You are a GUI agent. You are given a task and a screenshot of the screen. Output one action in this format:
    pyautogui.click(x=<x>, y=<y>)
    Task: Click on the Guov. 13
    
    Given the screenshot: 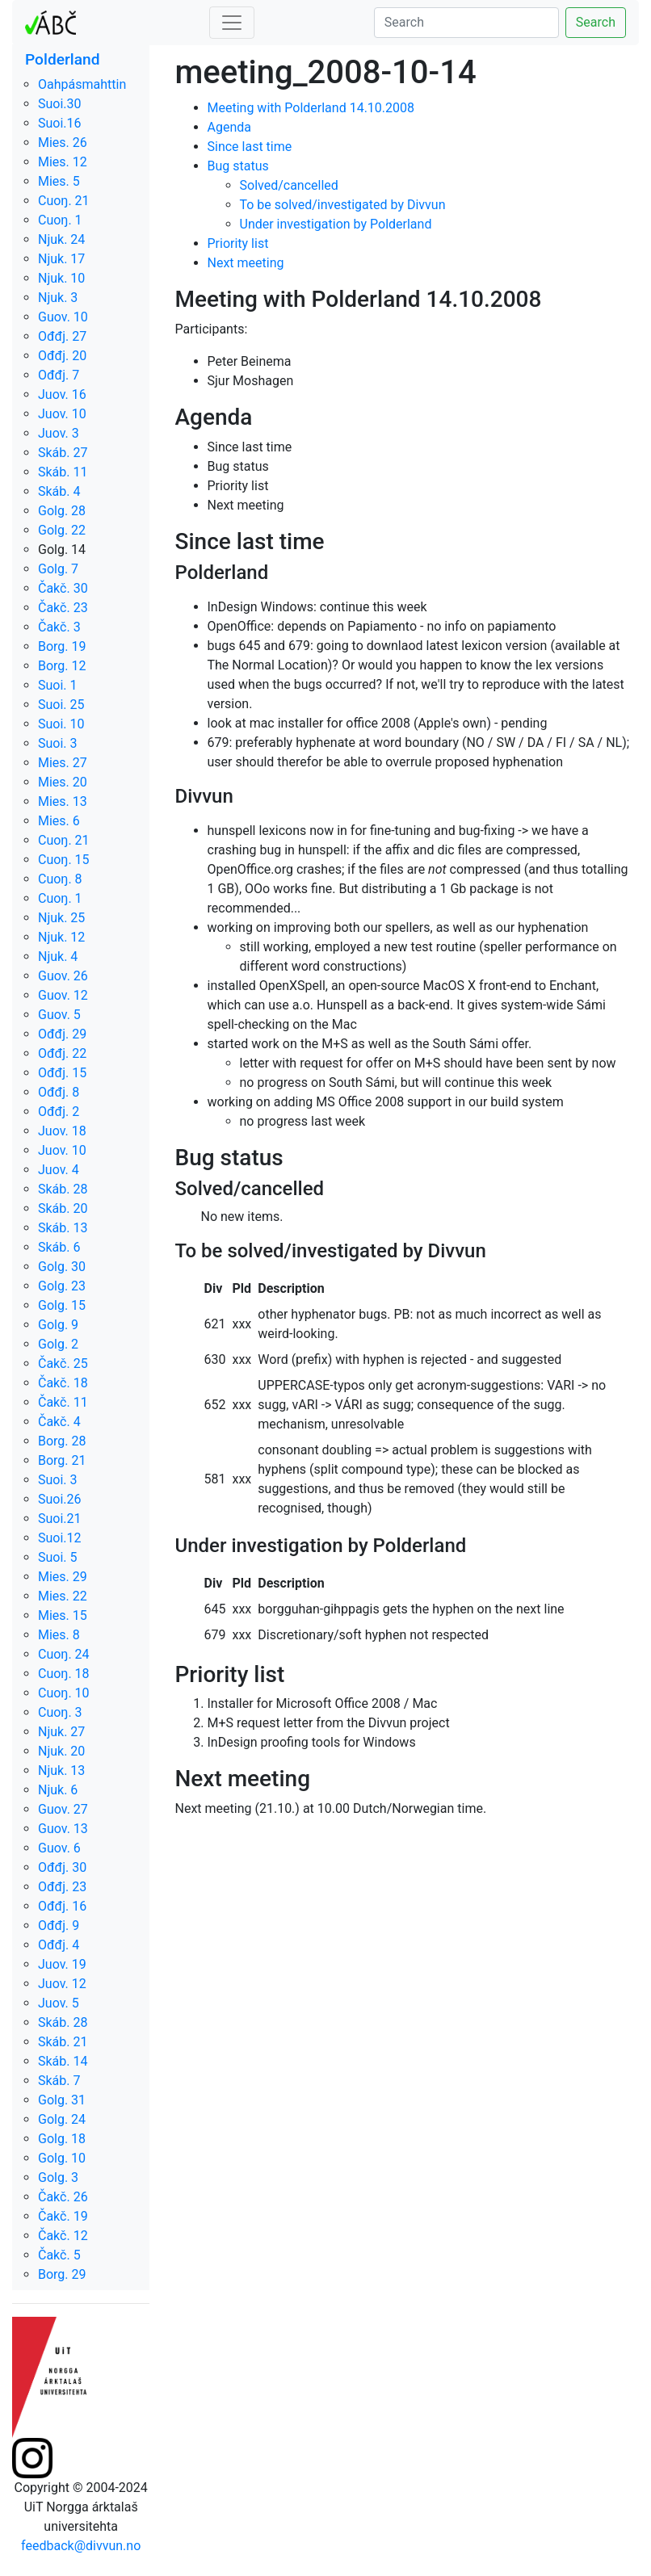 What is the action you would take?
    pyautogui.click(x=63, y=1828)
    